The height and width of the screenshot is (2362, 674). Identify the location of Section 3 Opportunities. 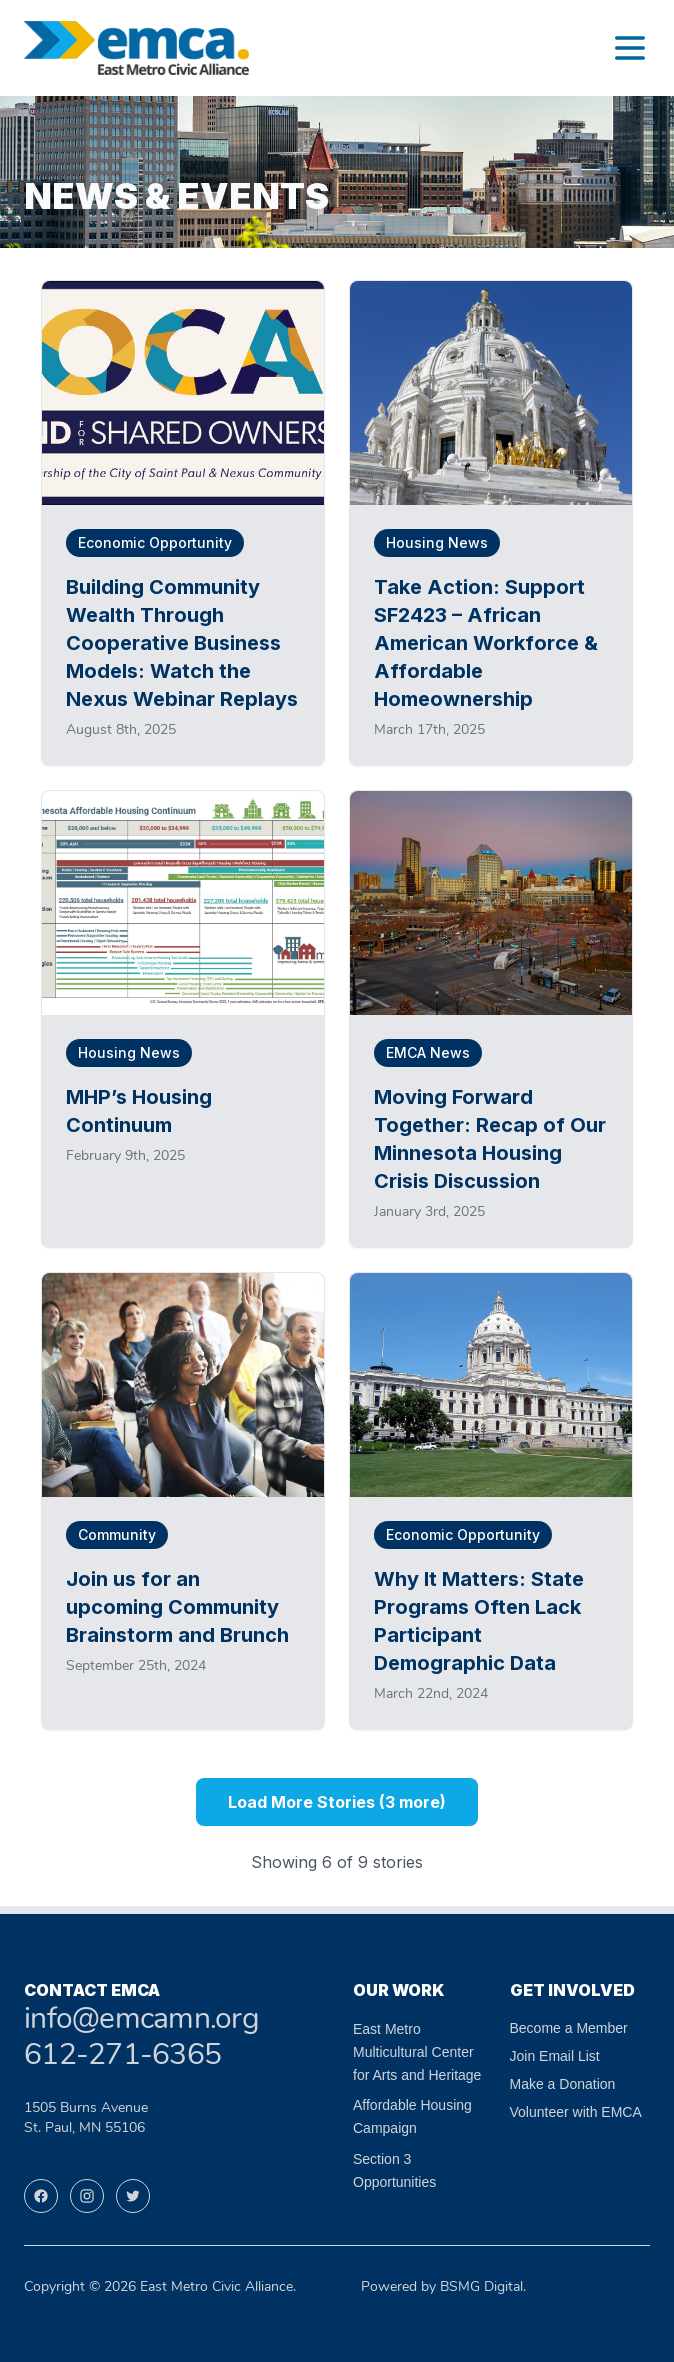
(394, 2170).